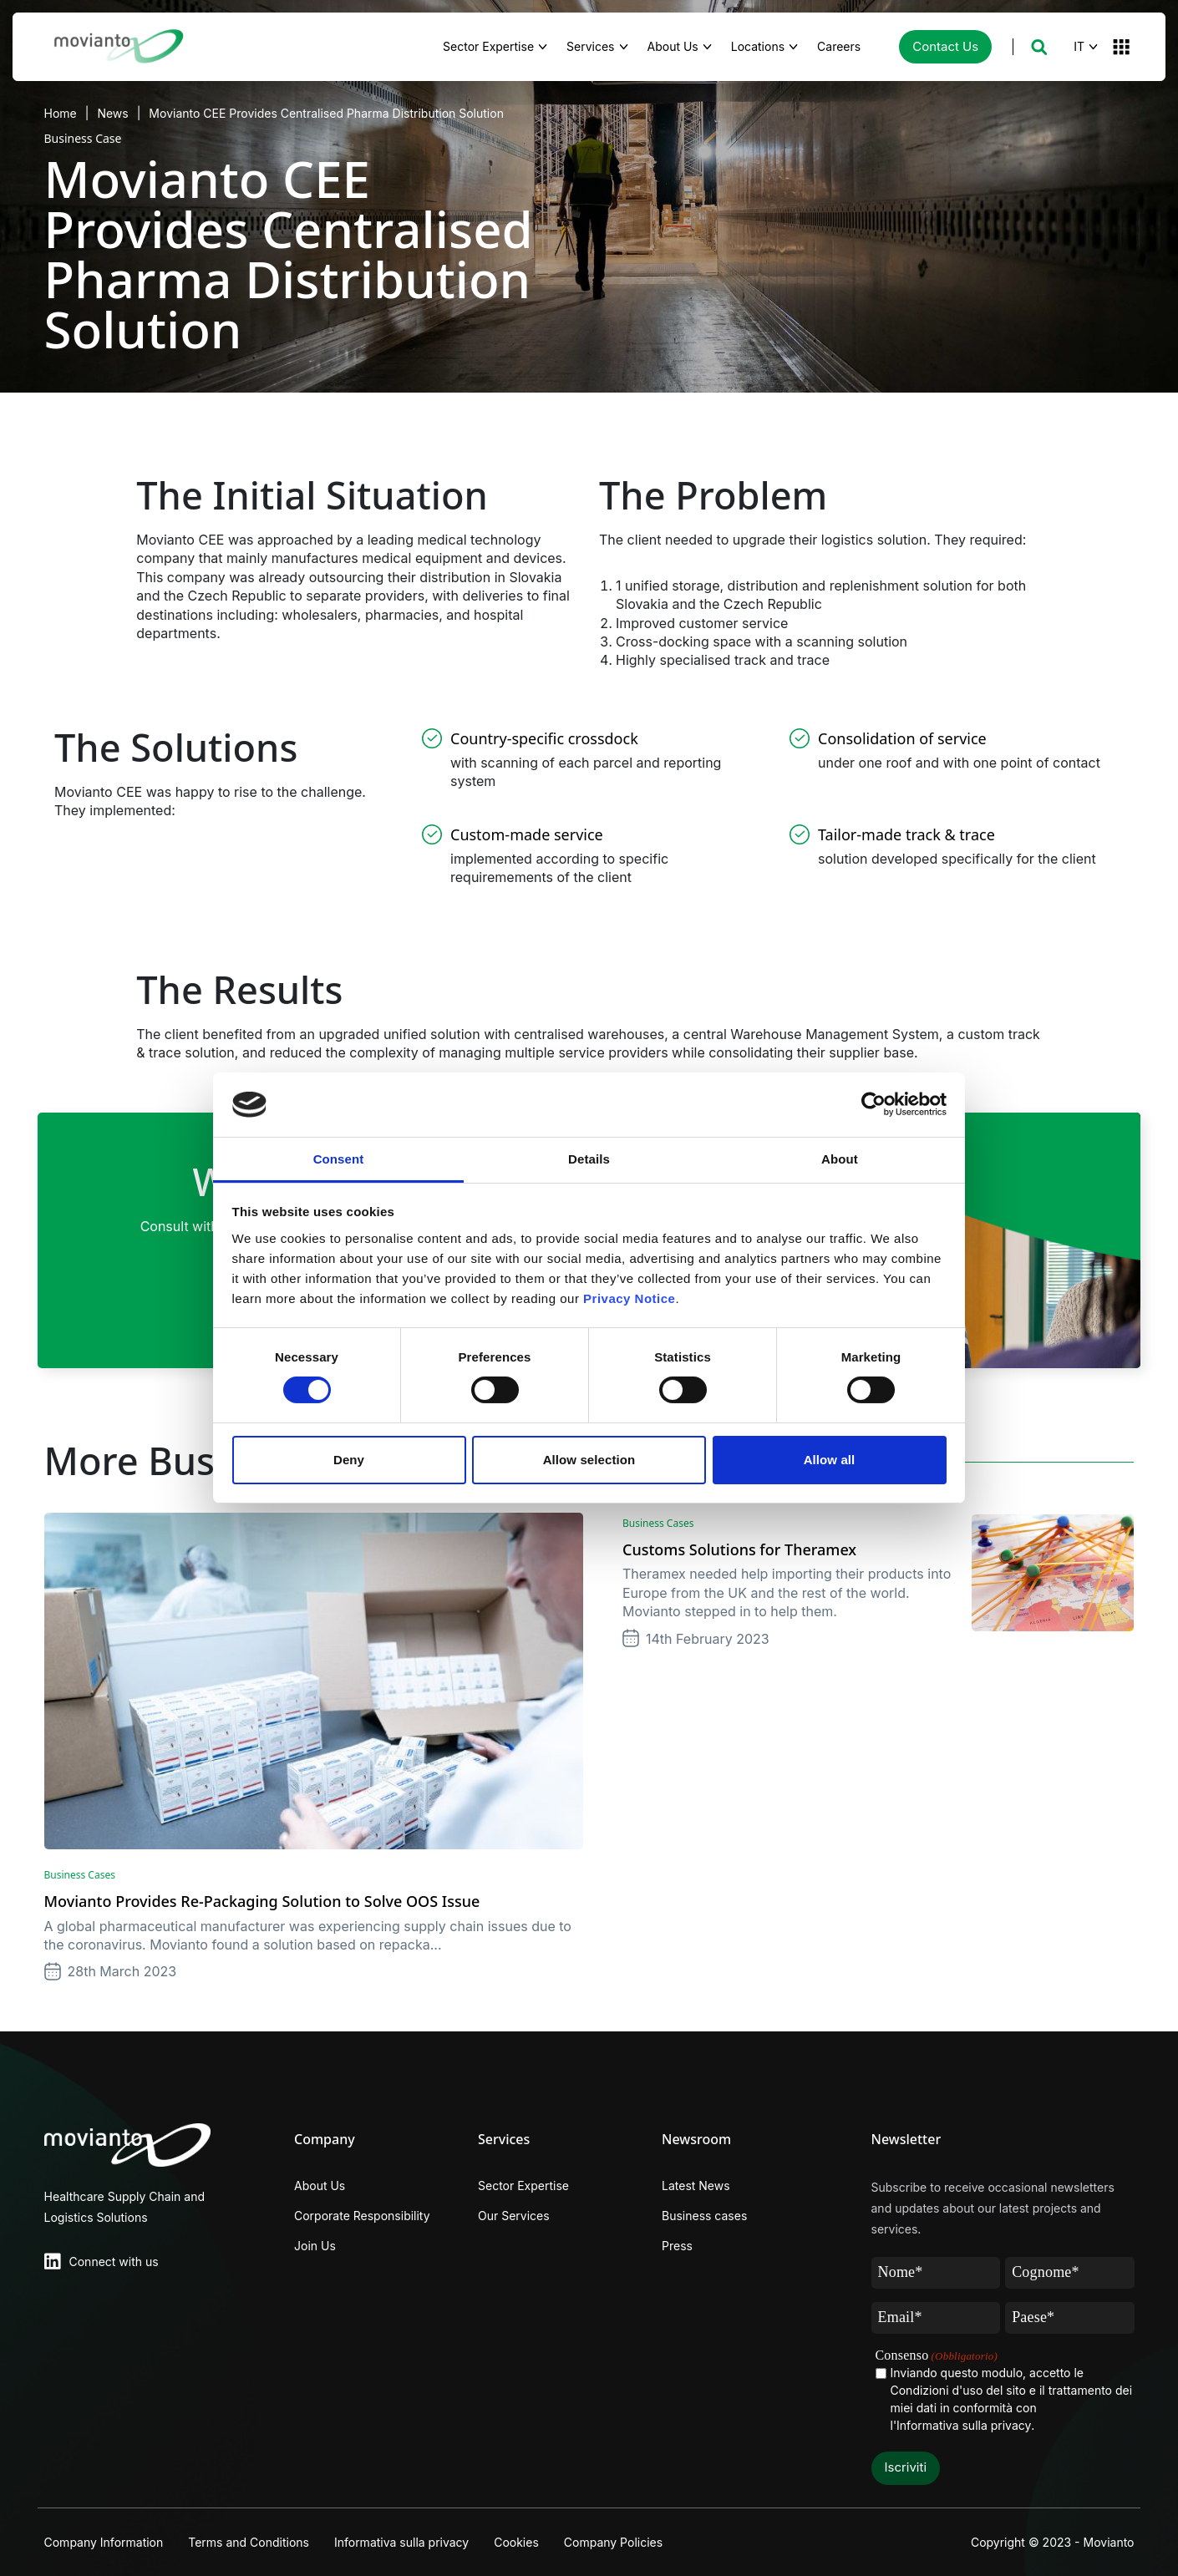 The width and height of the screenshot is (1178, 2576). Describe the element at coordinates (1039, 46) in the screenshot. I see `[button]` at that location.